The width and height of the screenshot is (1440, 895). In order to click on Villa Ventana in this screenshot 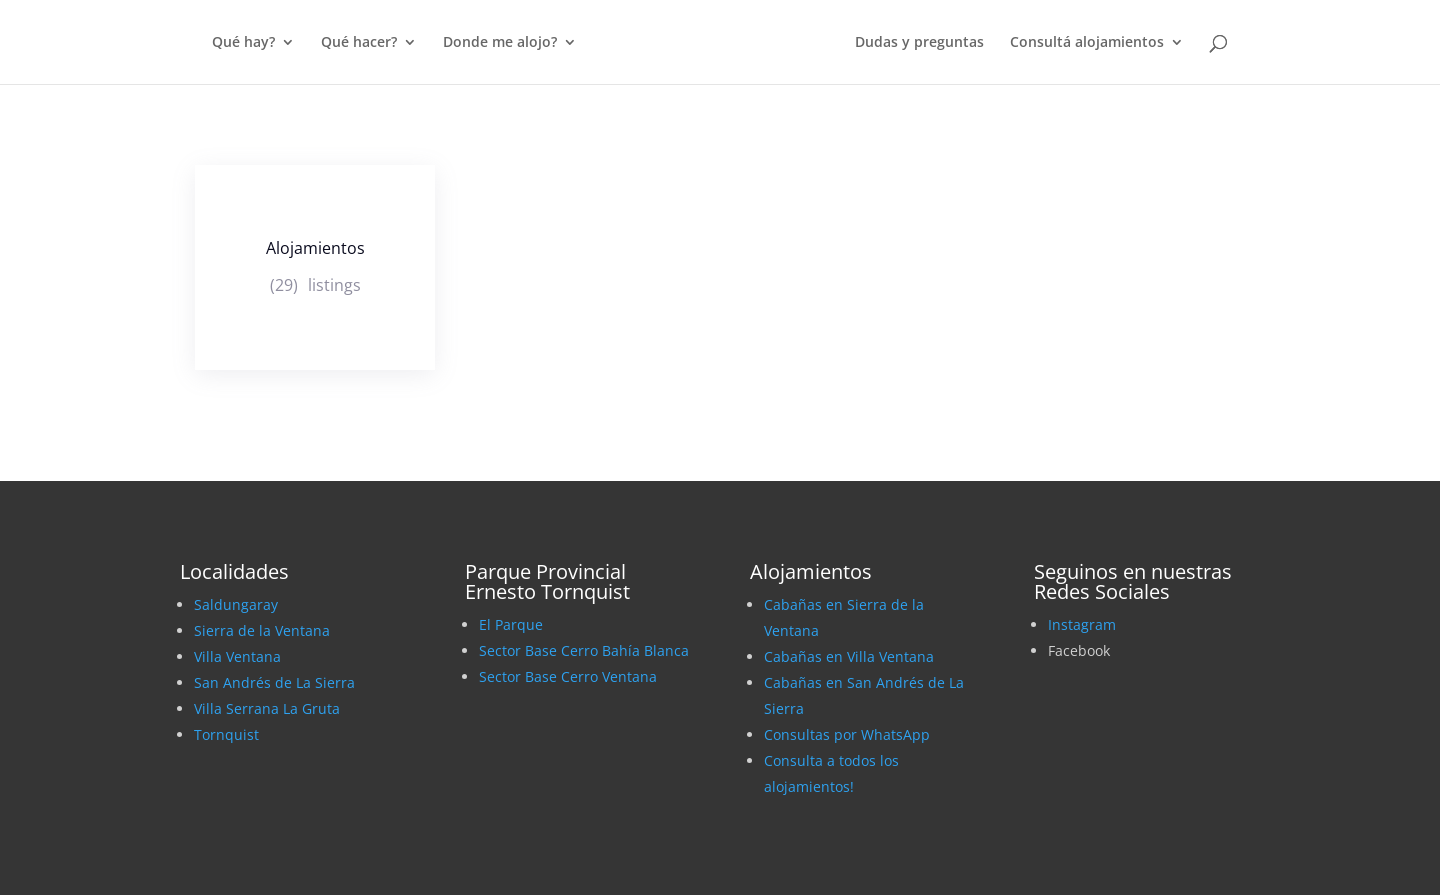, I will do `click(237, 656)`.